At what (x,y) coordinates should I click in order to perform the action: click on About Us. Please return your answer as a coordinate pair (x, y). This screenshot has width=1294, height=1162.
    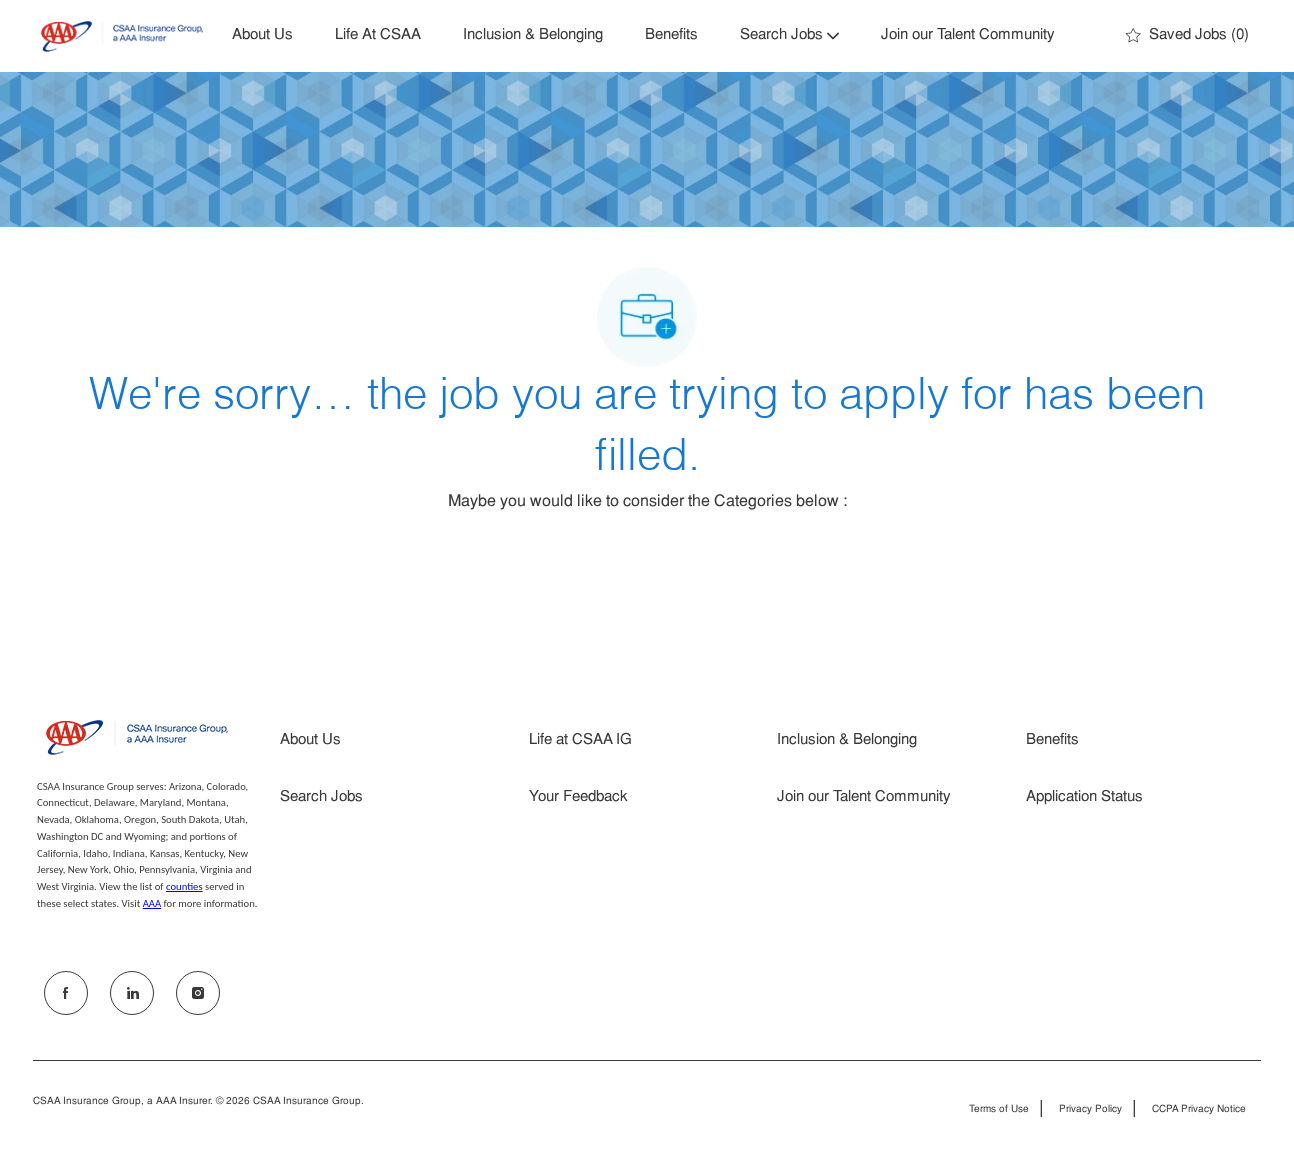
    Looking at the image, I should click on (262, 35).